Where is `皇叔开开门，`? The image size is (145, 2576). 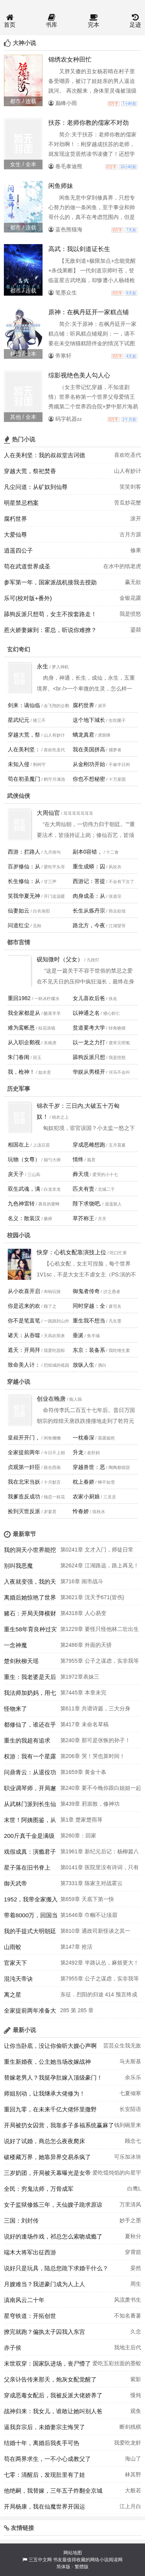 皇叔开开门， is located at coordinates (24, 1437).